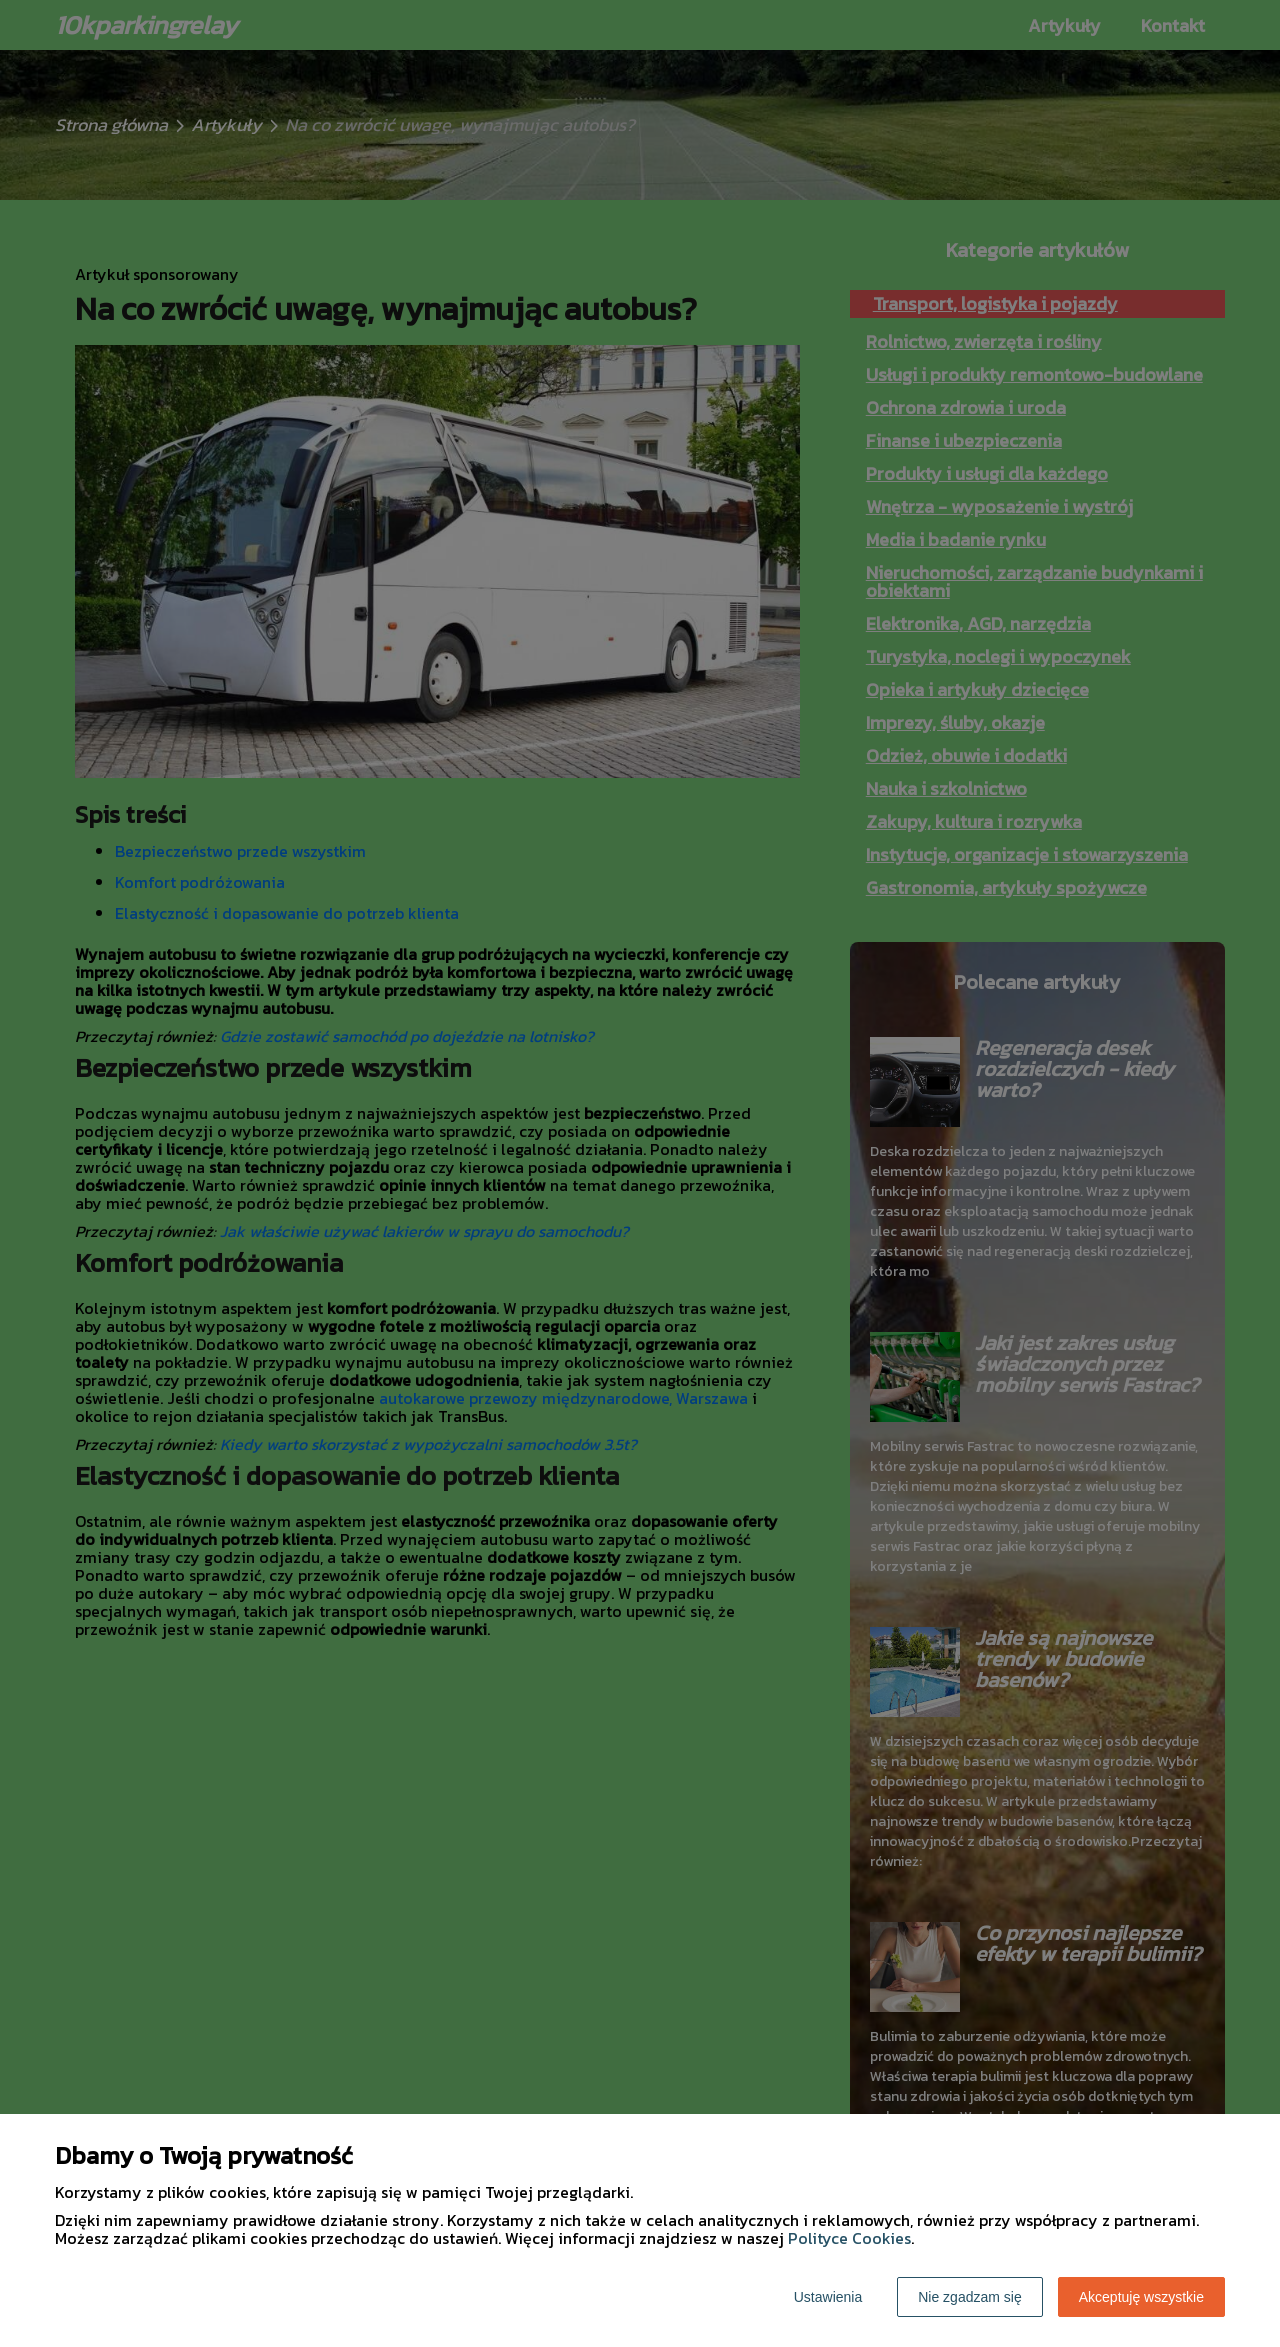 This screenshot has width=1280, height=2347. I want to click on Polityce Cookies, so click(849, 2238).